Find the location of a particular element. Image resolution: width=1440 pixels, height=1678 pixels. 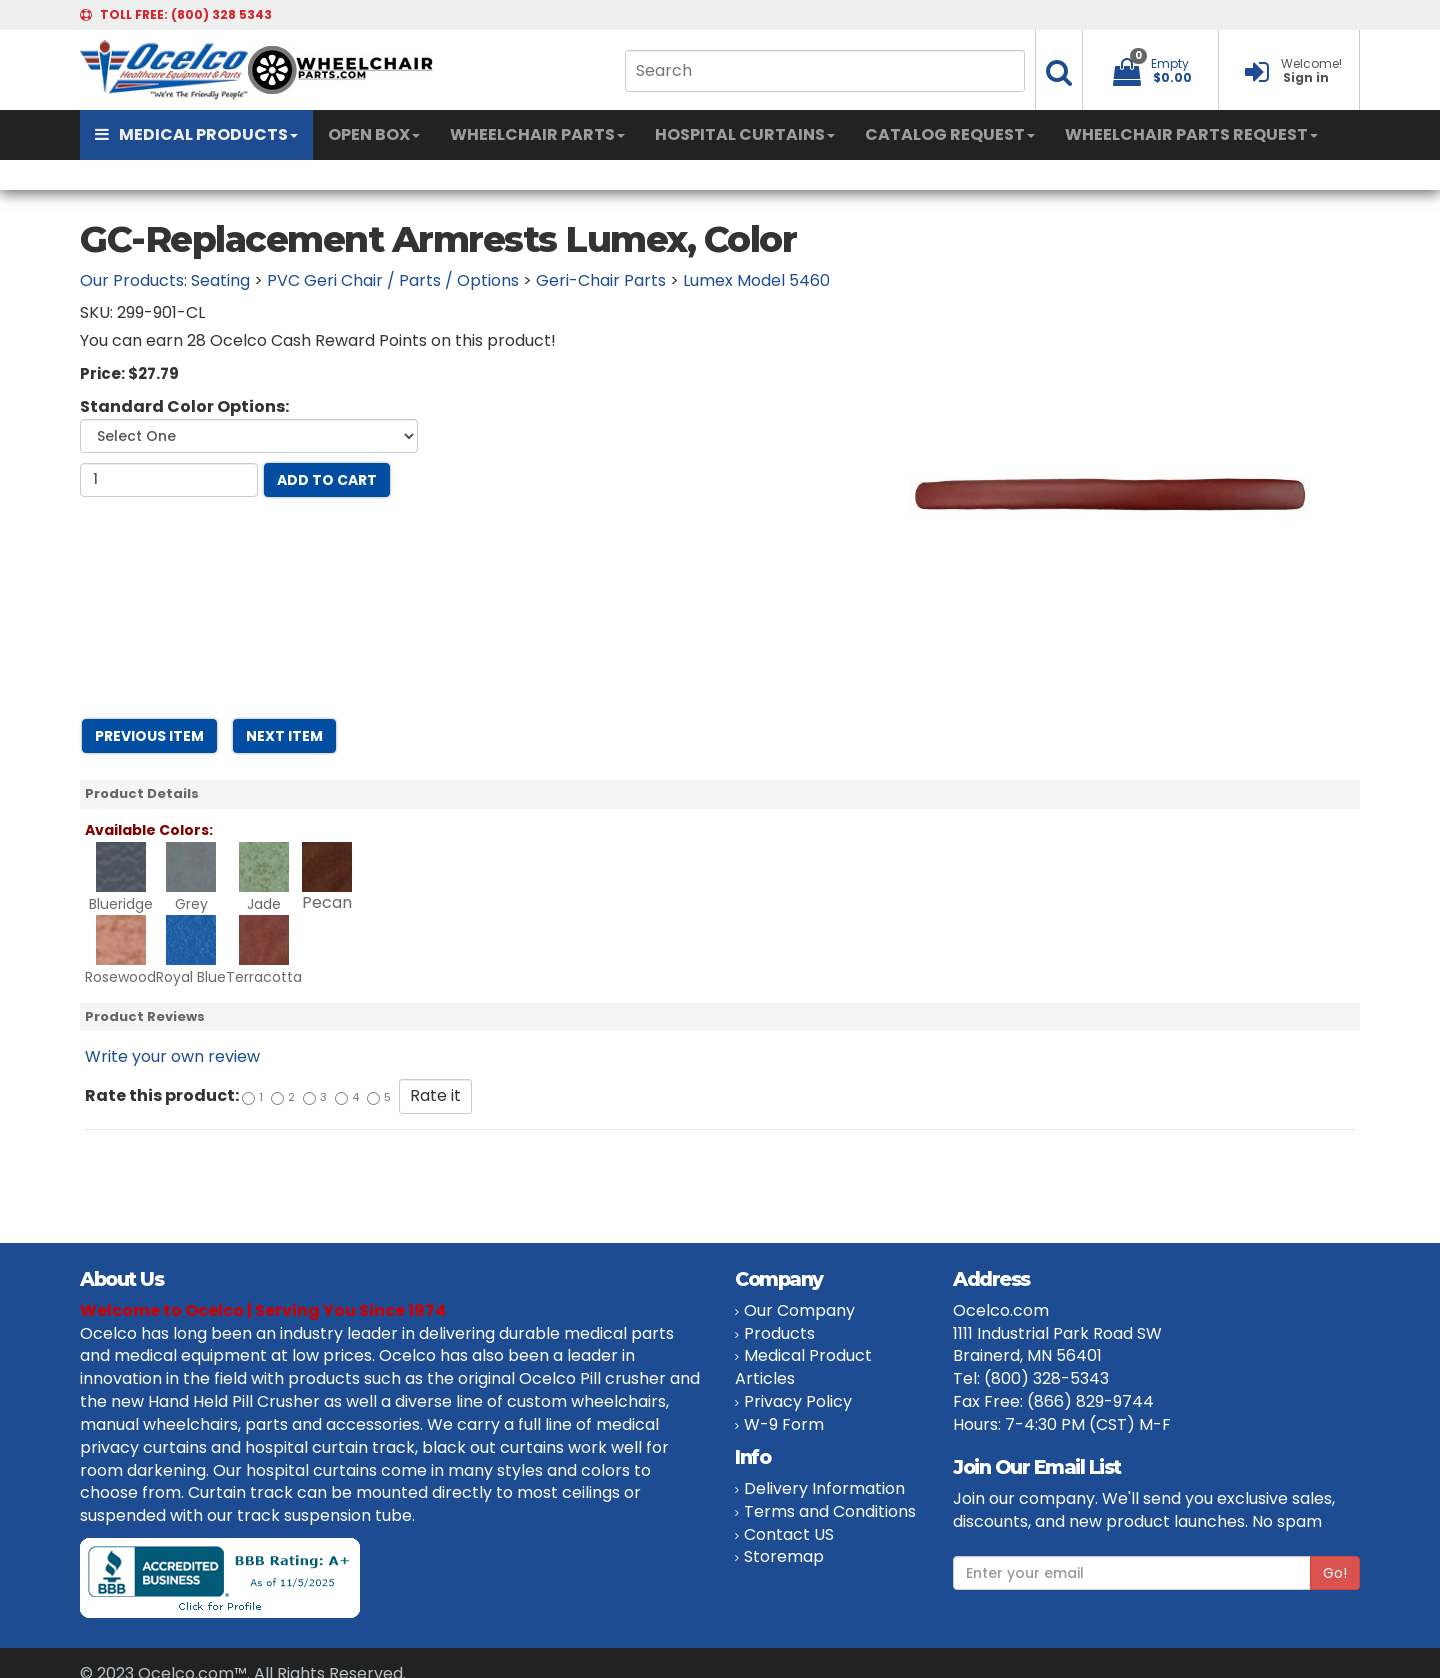

WHEELCHAIR PARTS is located at coordinates (537, 134).